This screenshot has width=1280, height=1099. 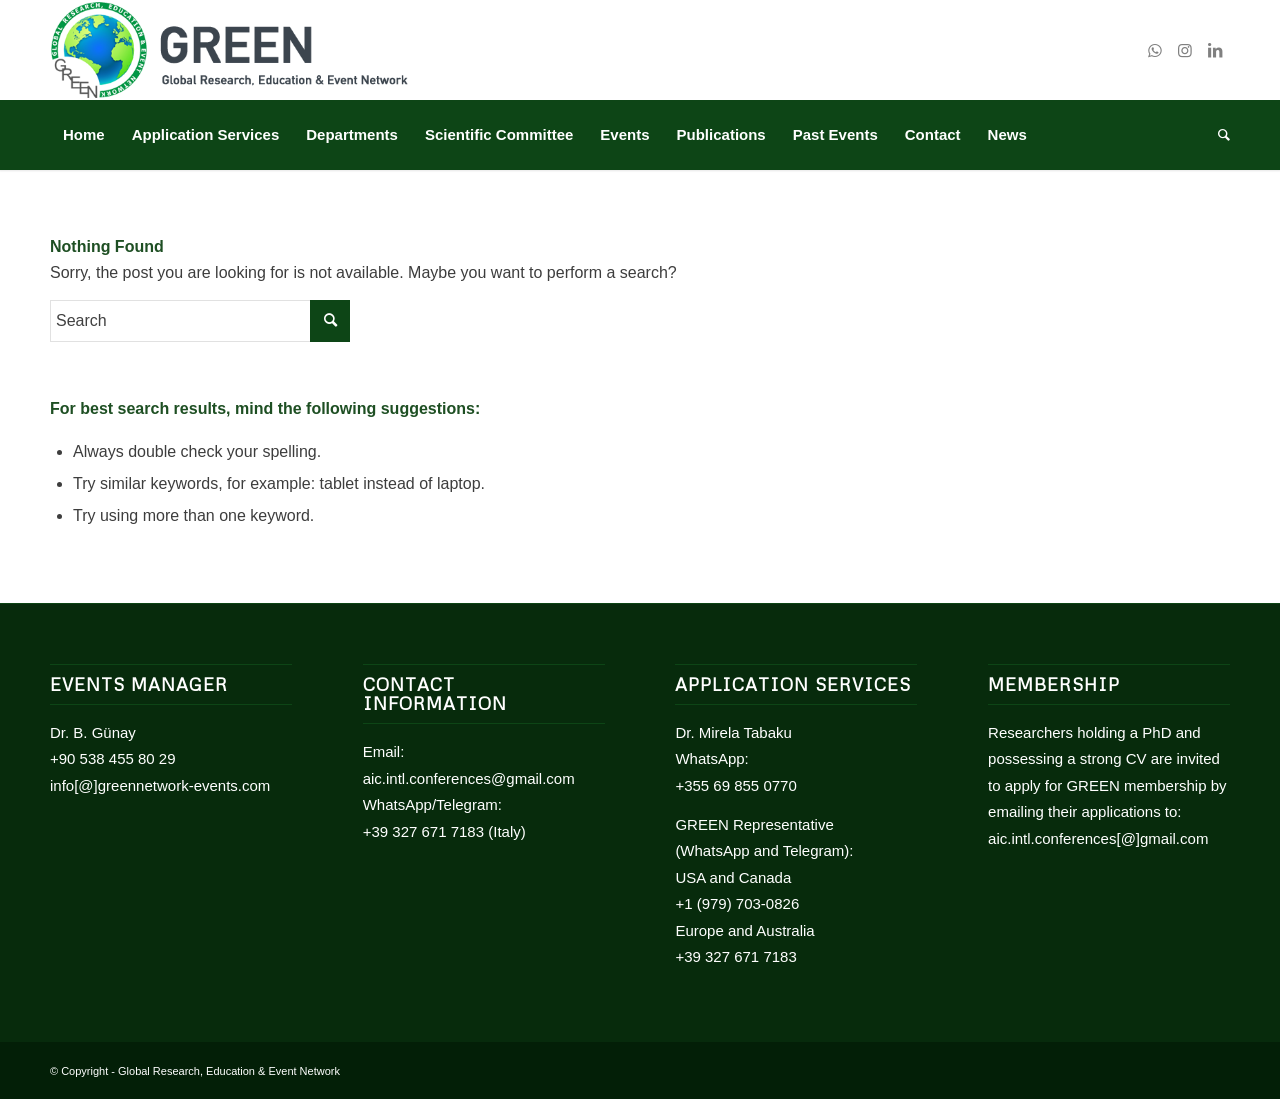 I want to click on [Link to LinkedIn], so click(x=1215, y=50).